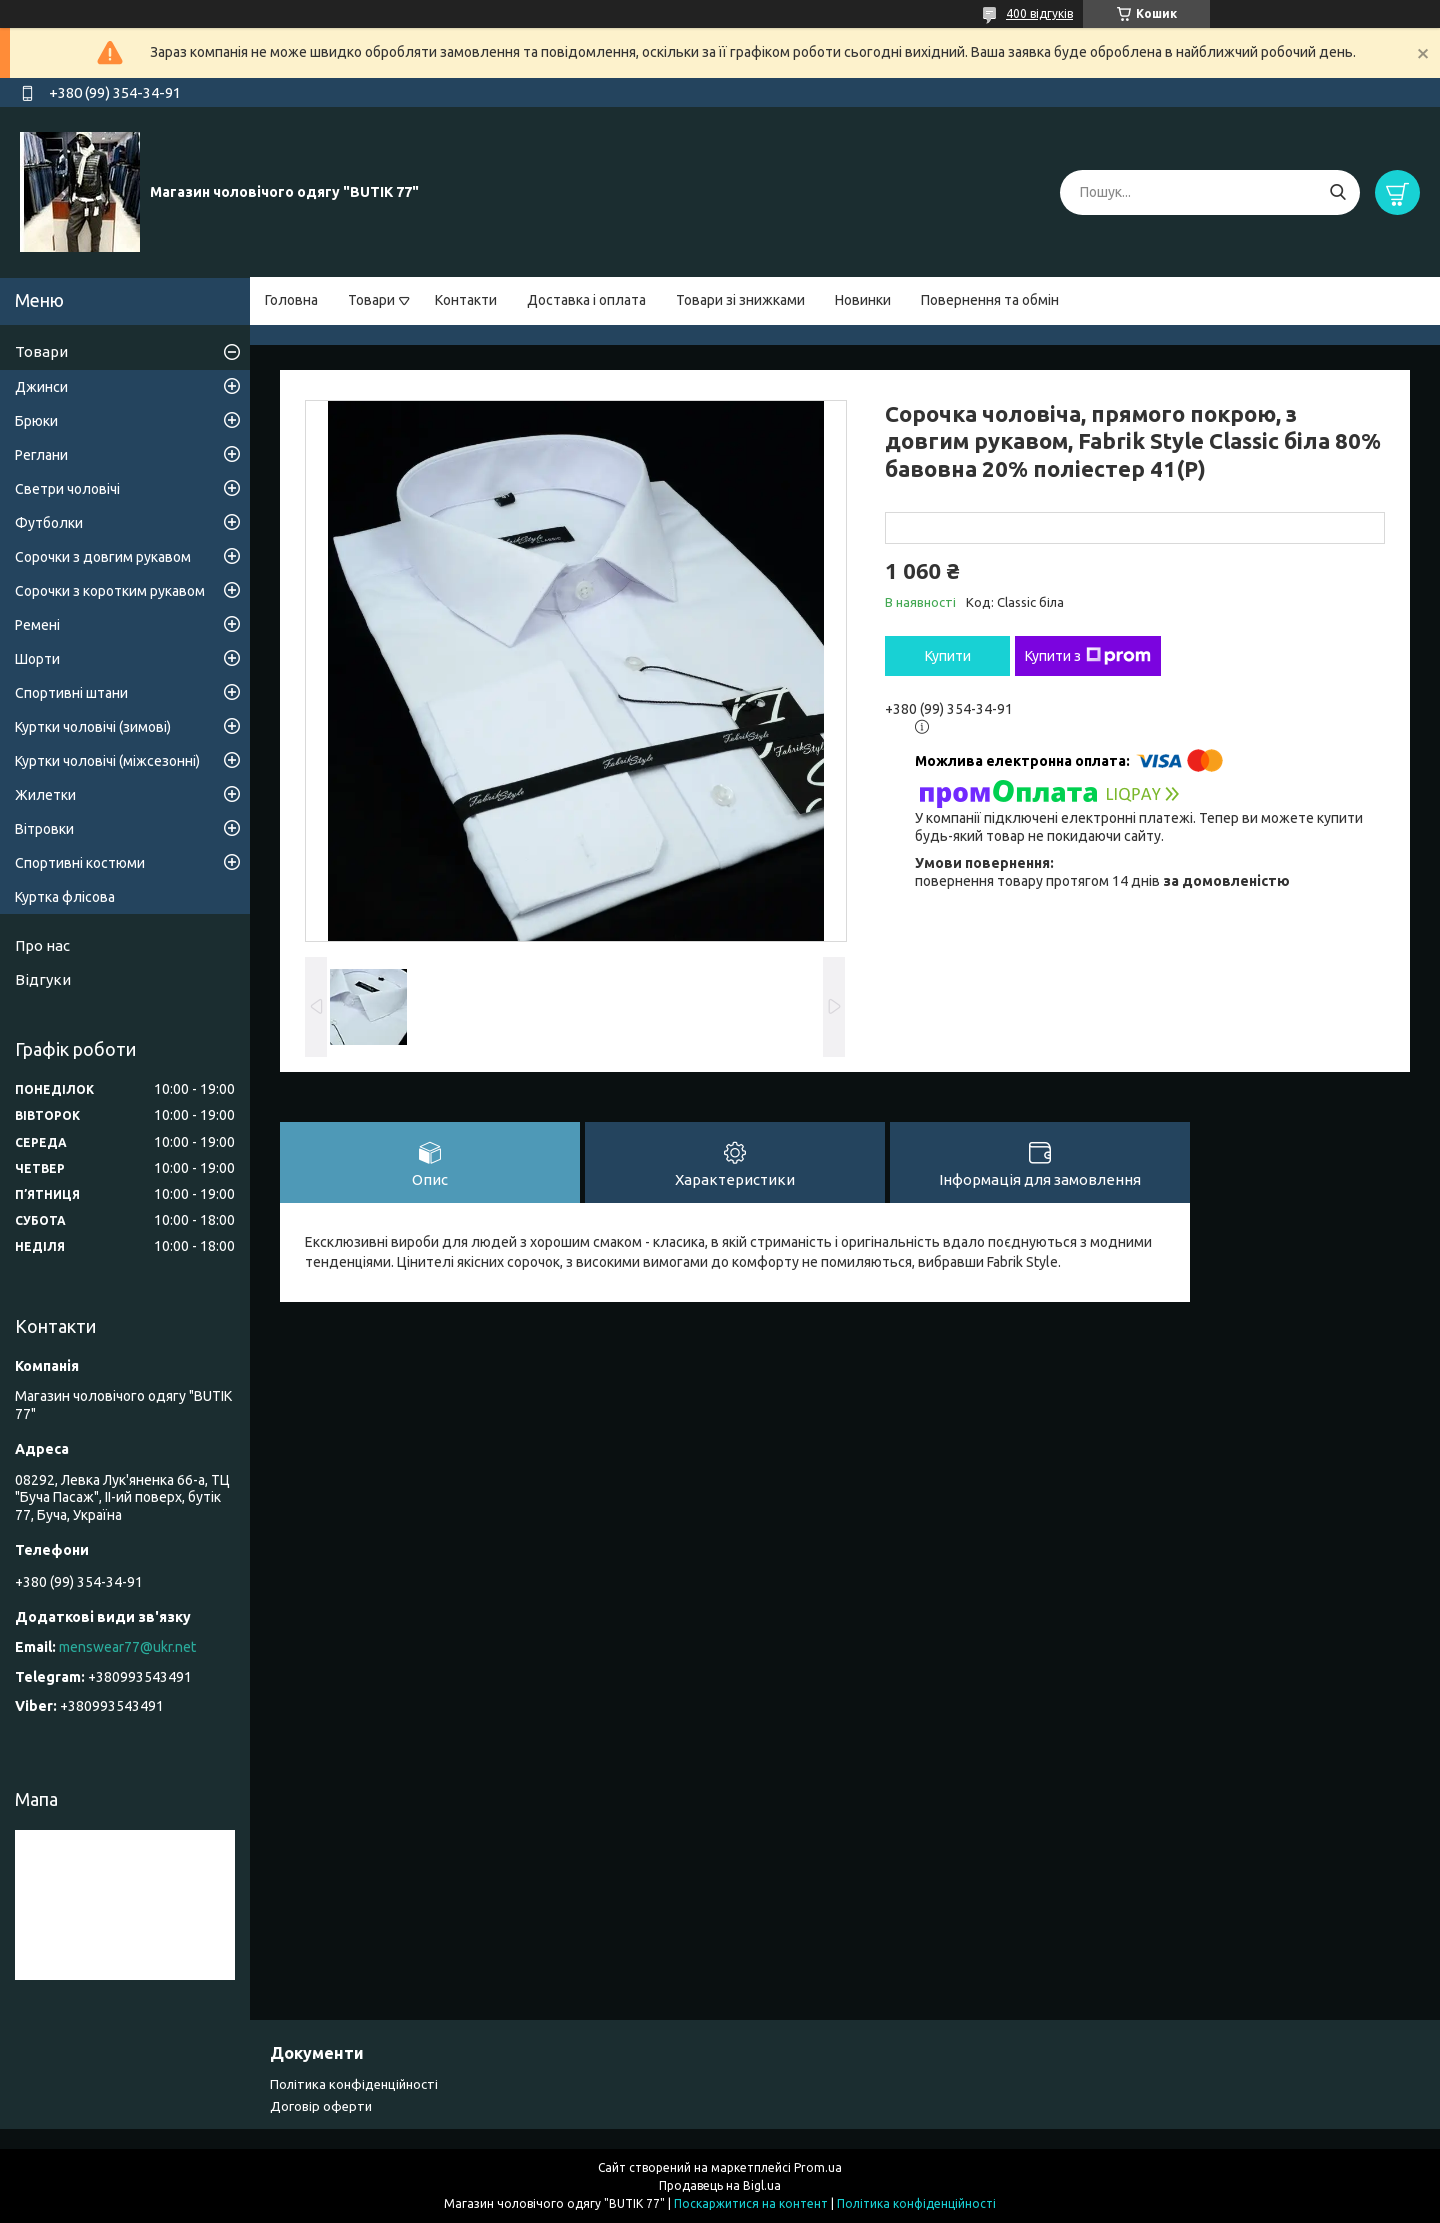 This screenshot has width=1440, height=2223. I want to click on Сорочки з довгим рукавом, so click(103, 557).